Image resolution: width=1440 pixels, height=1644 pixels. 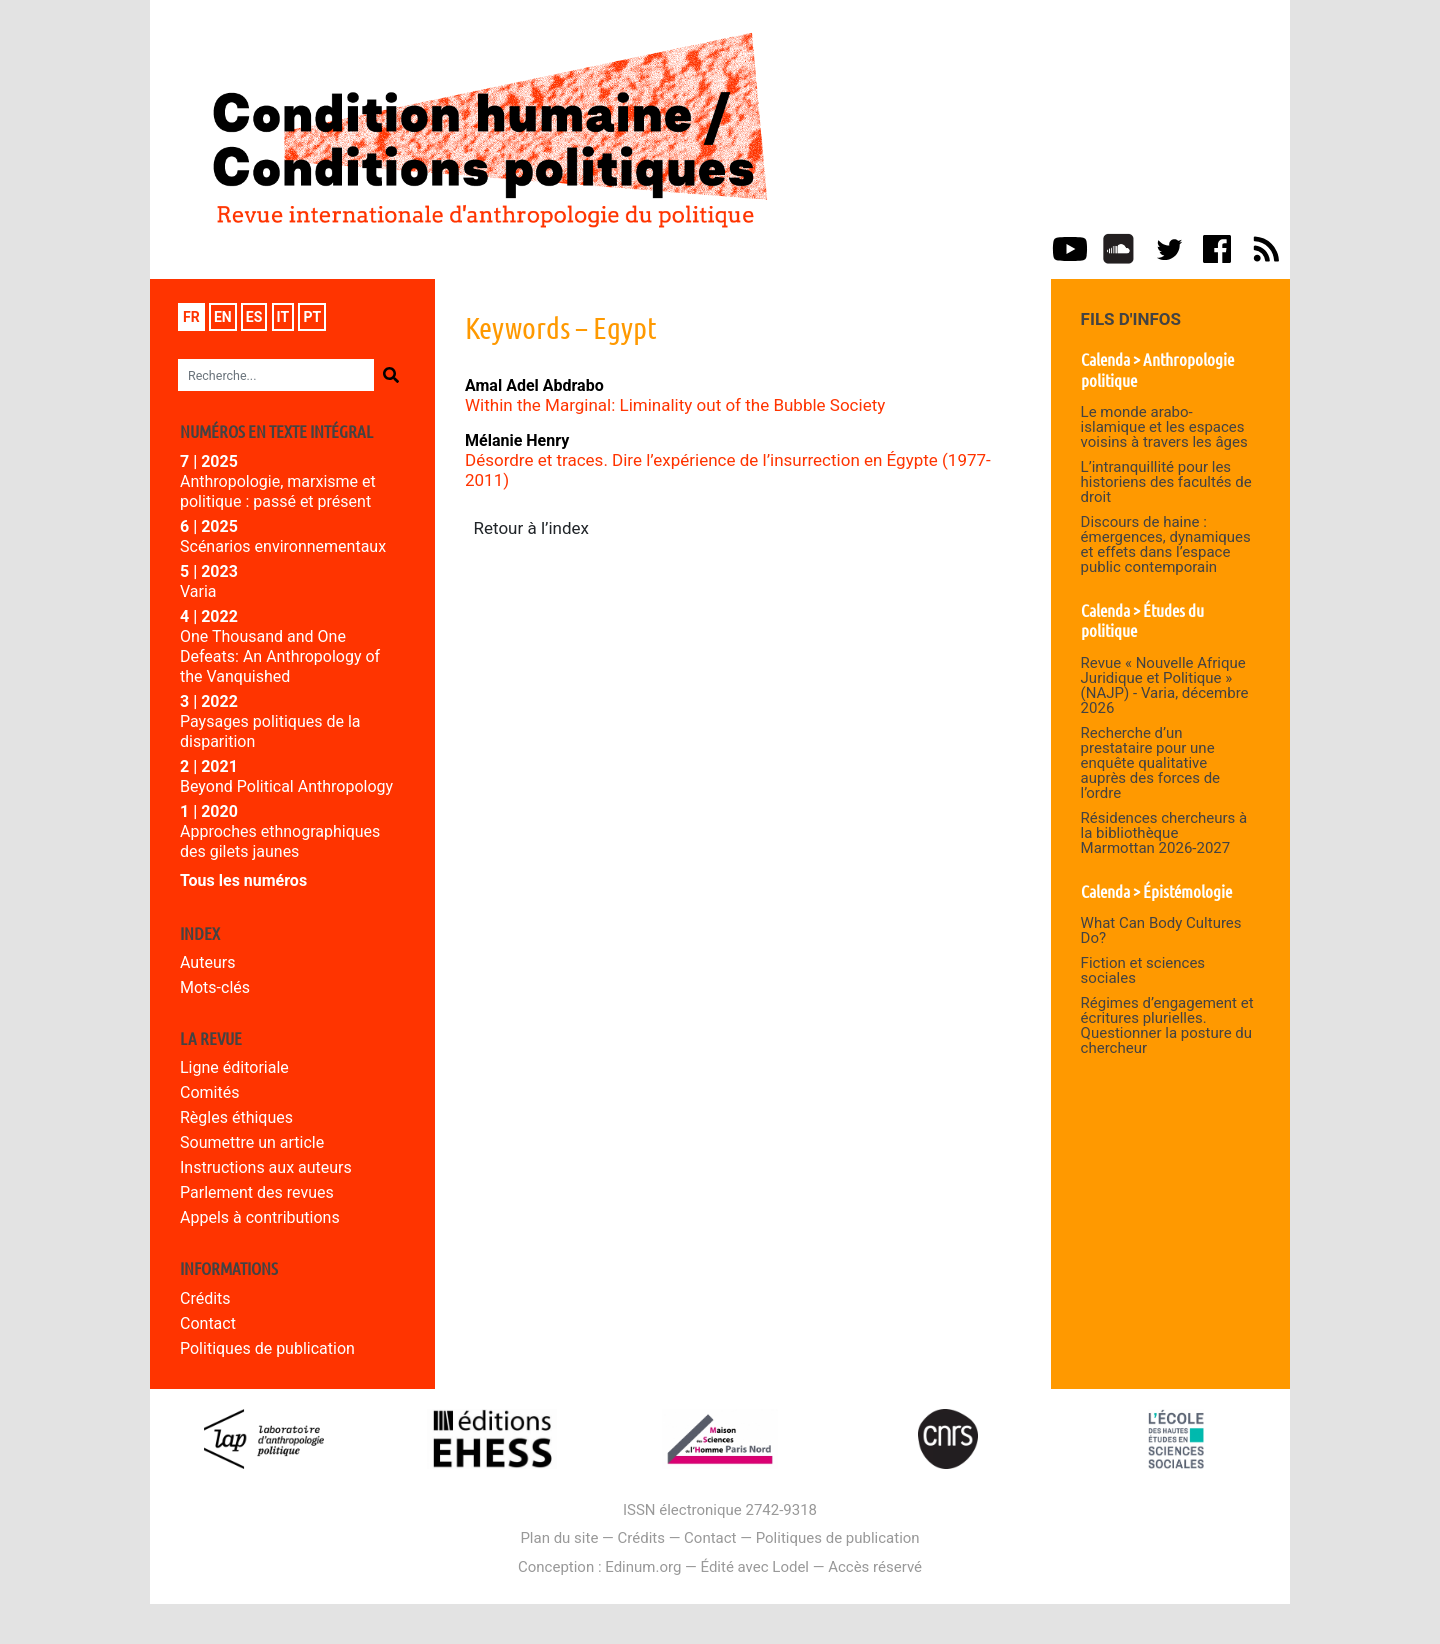 What do you see at coordinates (254, 317) in the screenshot?
I see `es` at bounding box center [254, 317].